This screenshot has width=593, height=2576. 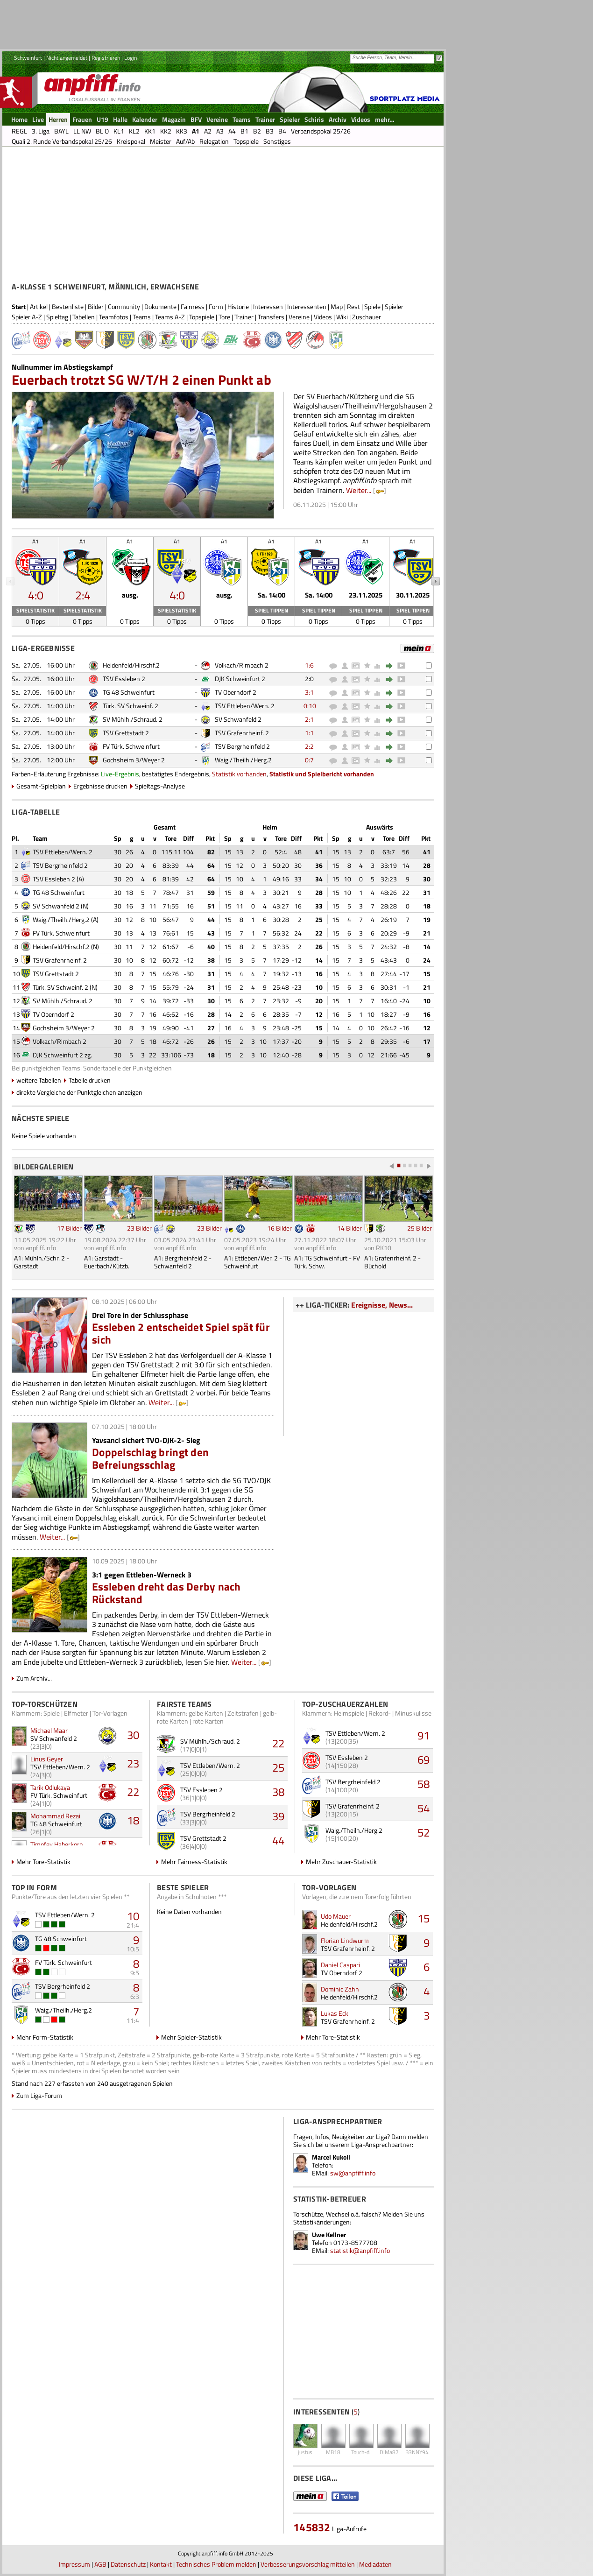 What do you see at coordinates (130, 57) in the screenshot?
I see `Login` at bounding box center [130, 57].